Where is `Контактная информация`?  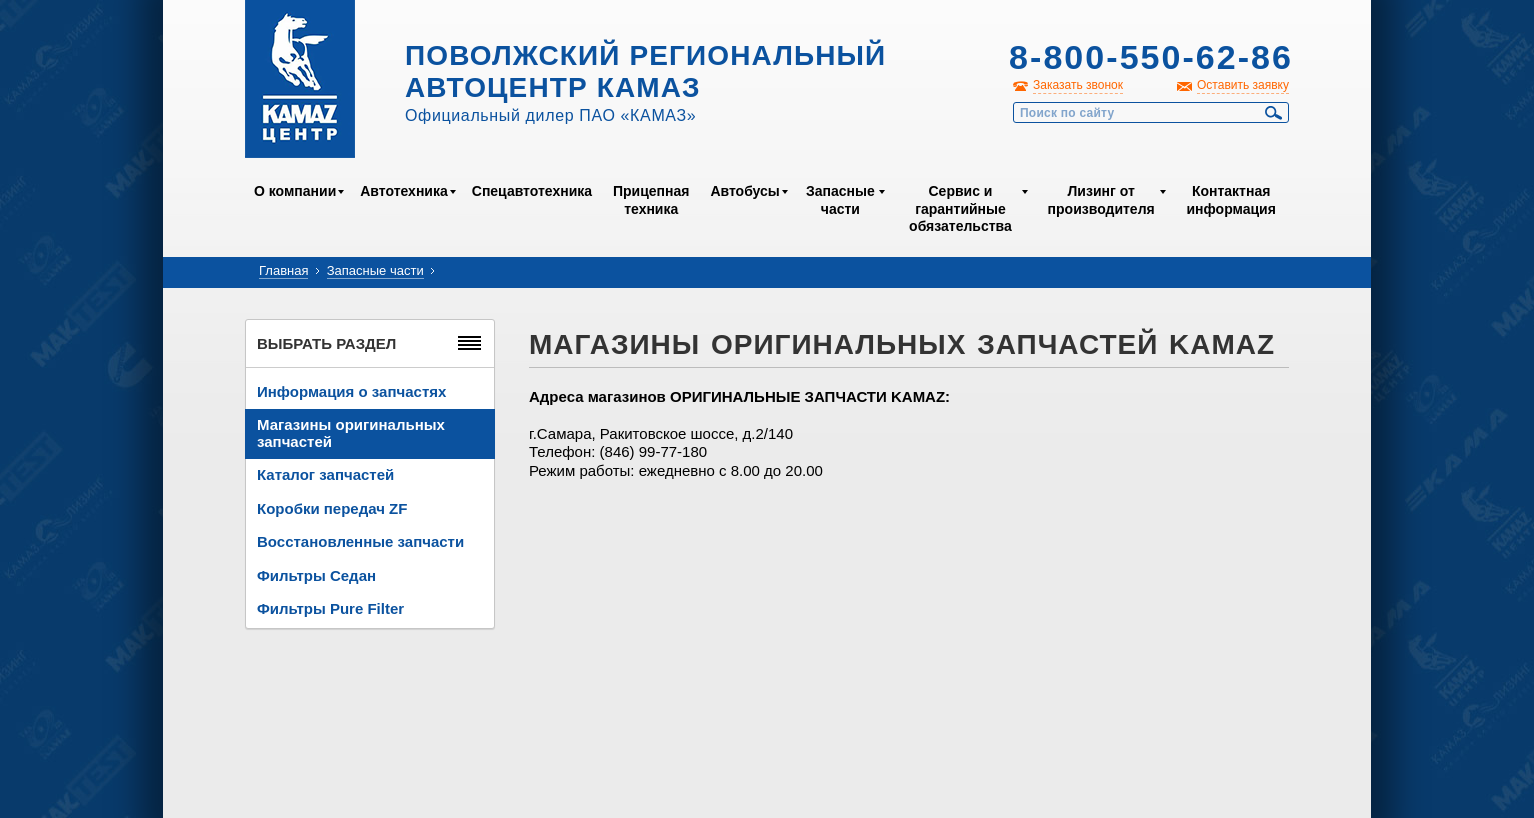
Контактная информация is located at coordinates (1230, 200).